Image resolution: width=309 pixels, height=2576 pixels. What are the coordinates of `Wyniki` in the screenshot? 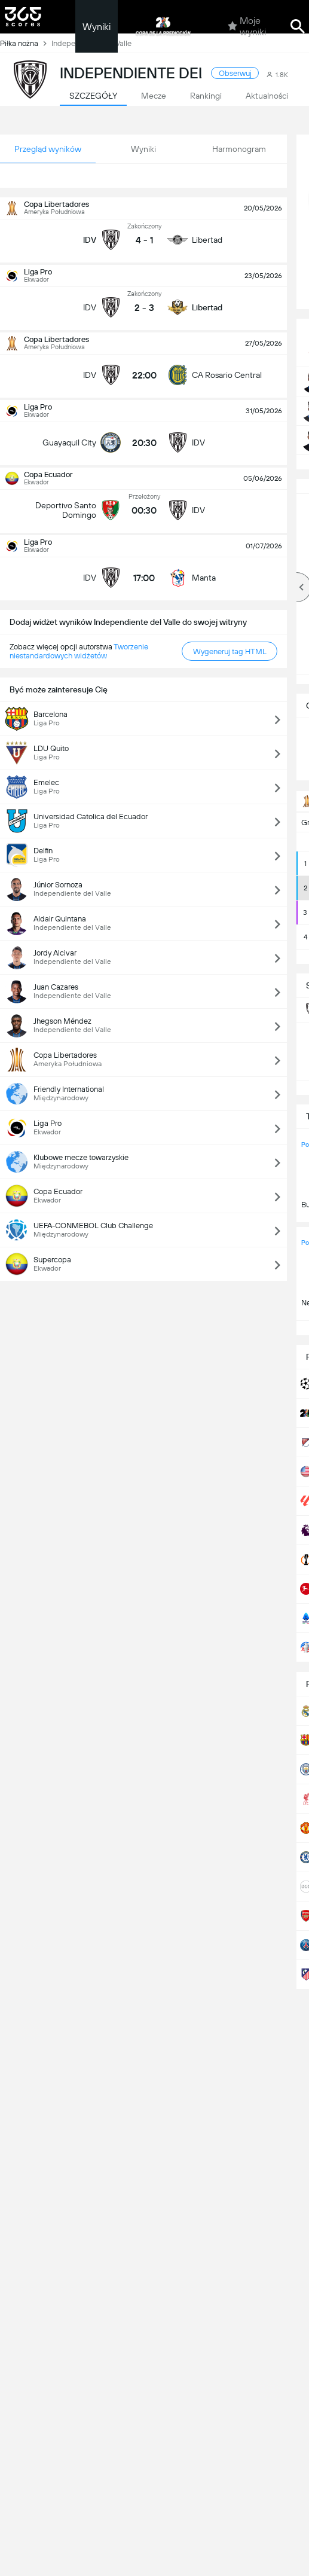 It's located at (96, 26).